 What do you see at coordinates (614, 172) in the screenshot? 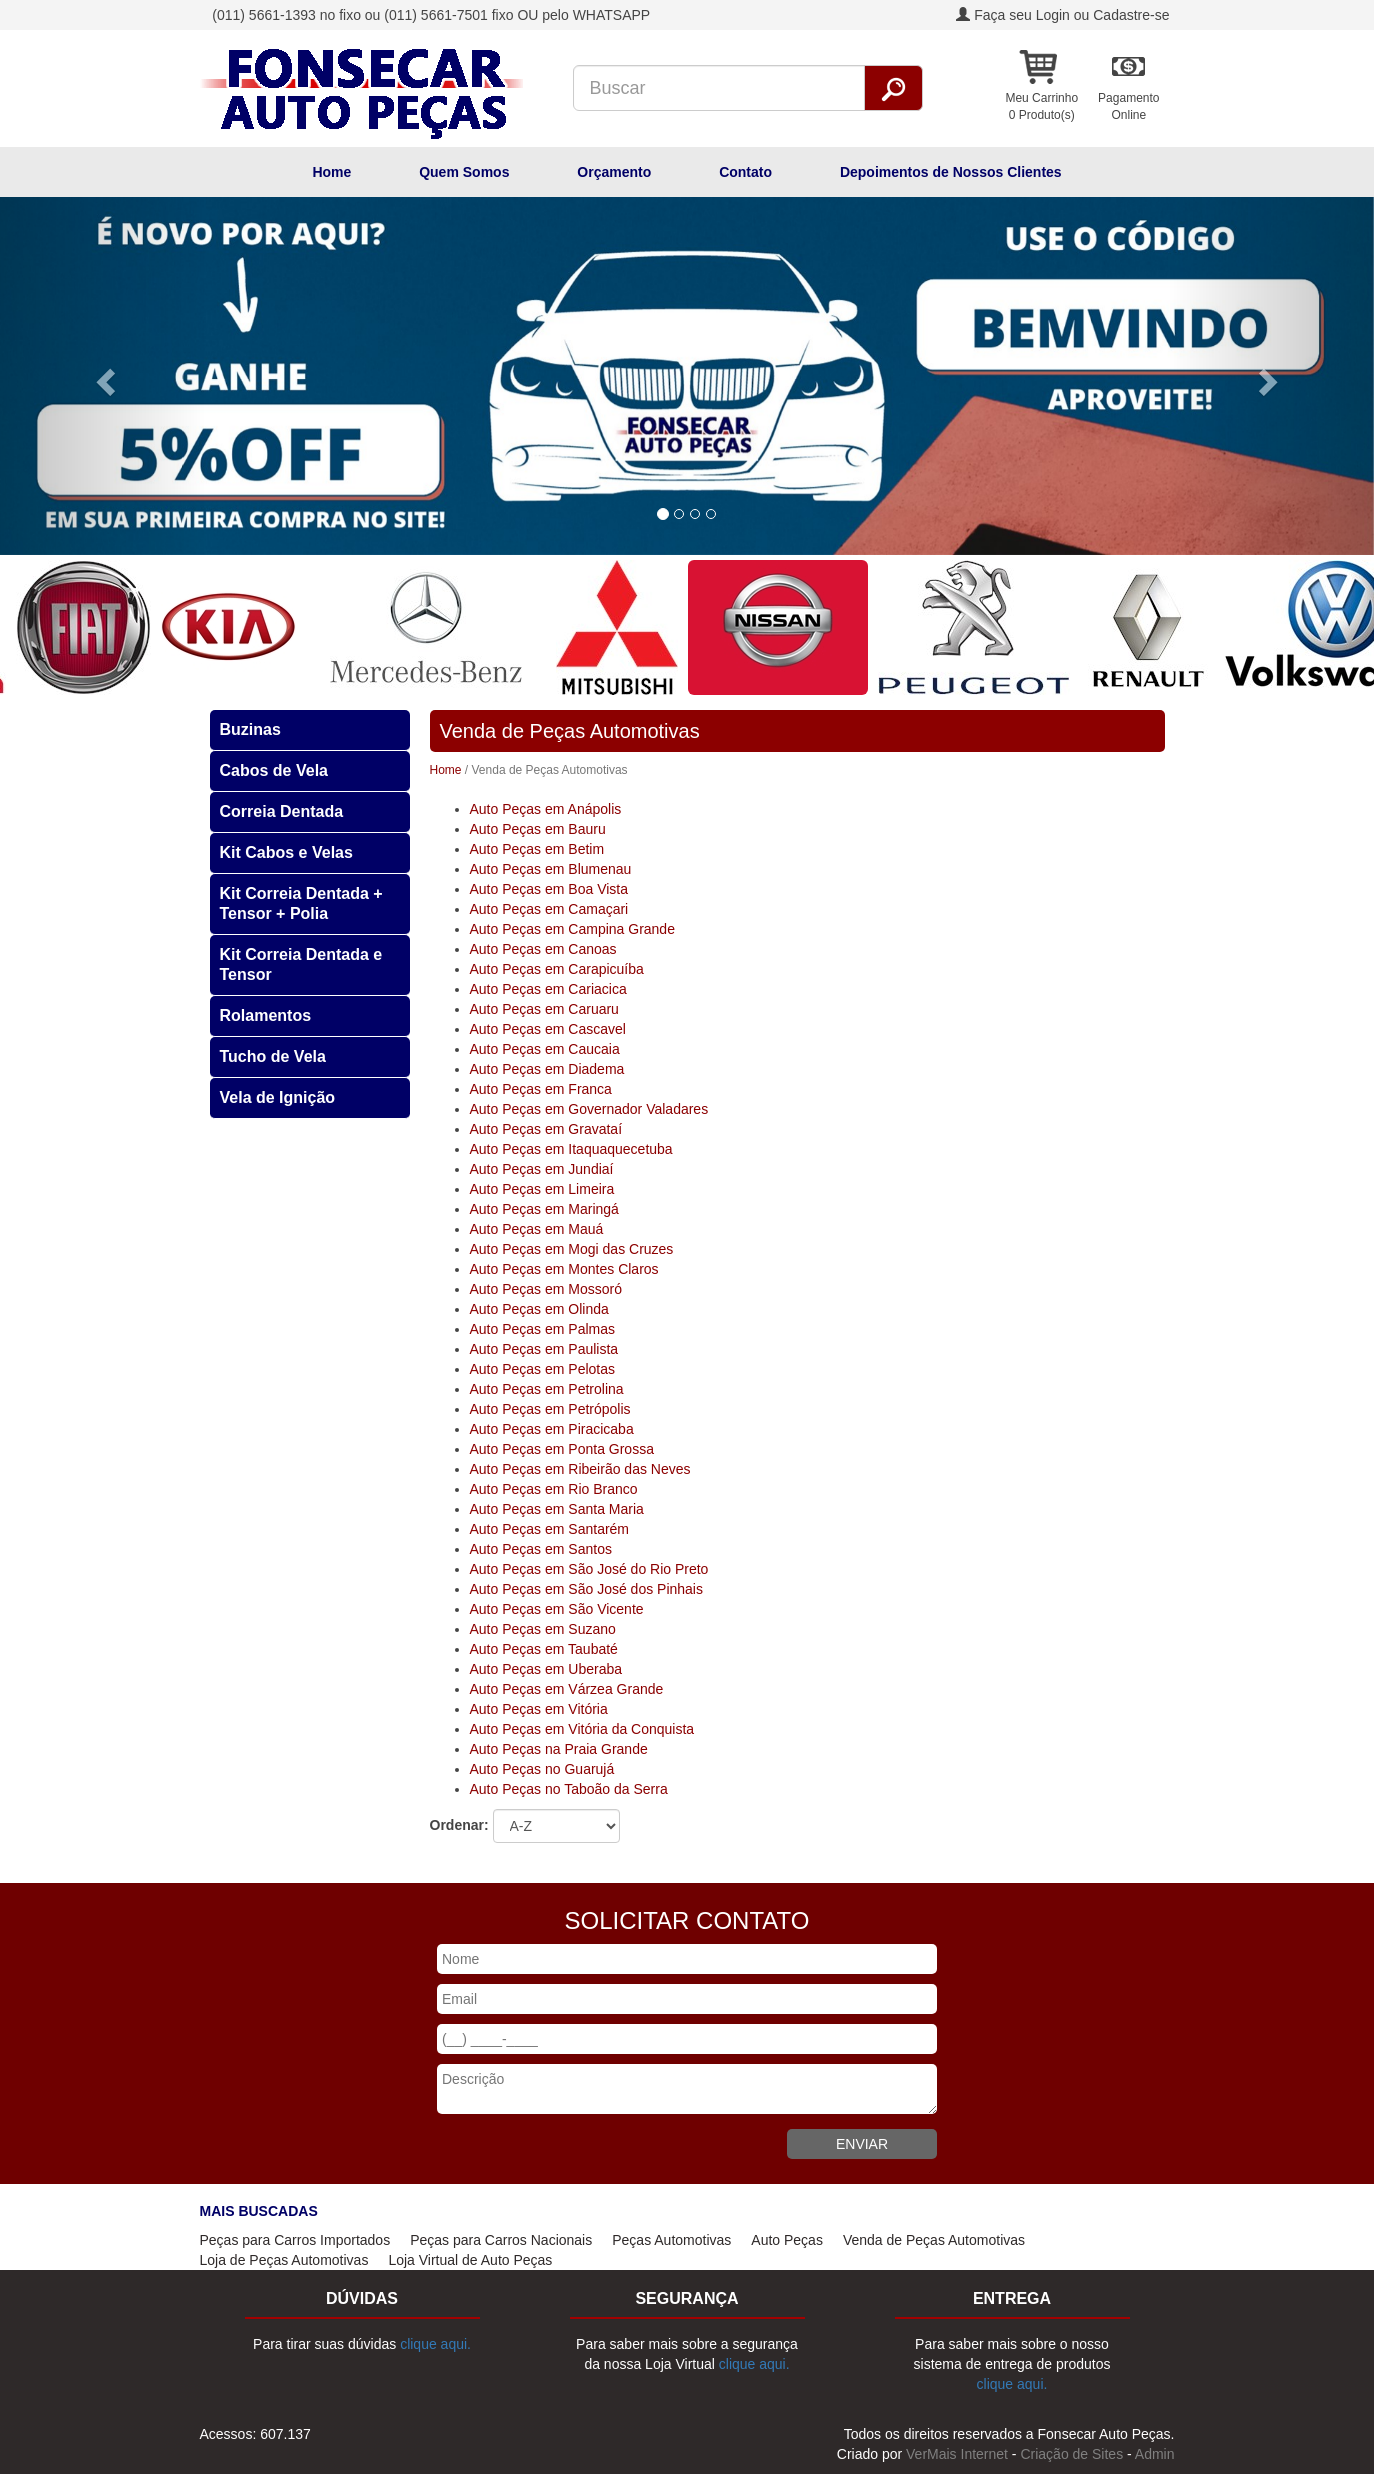
I see `Orçamento` at bounding box center [614, 172].